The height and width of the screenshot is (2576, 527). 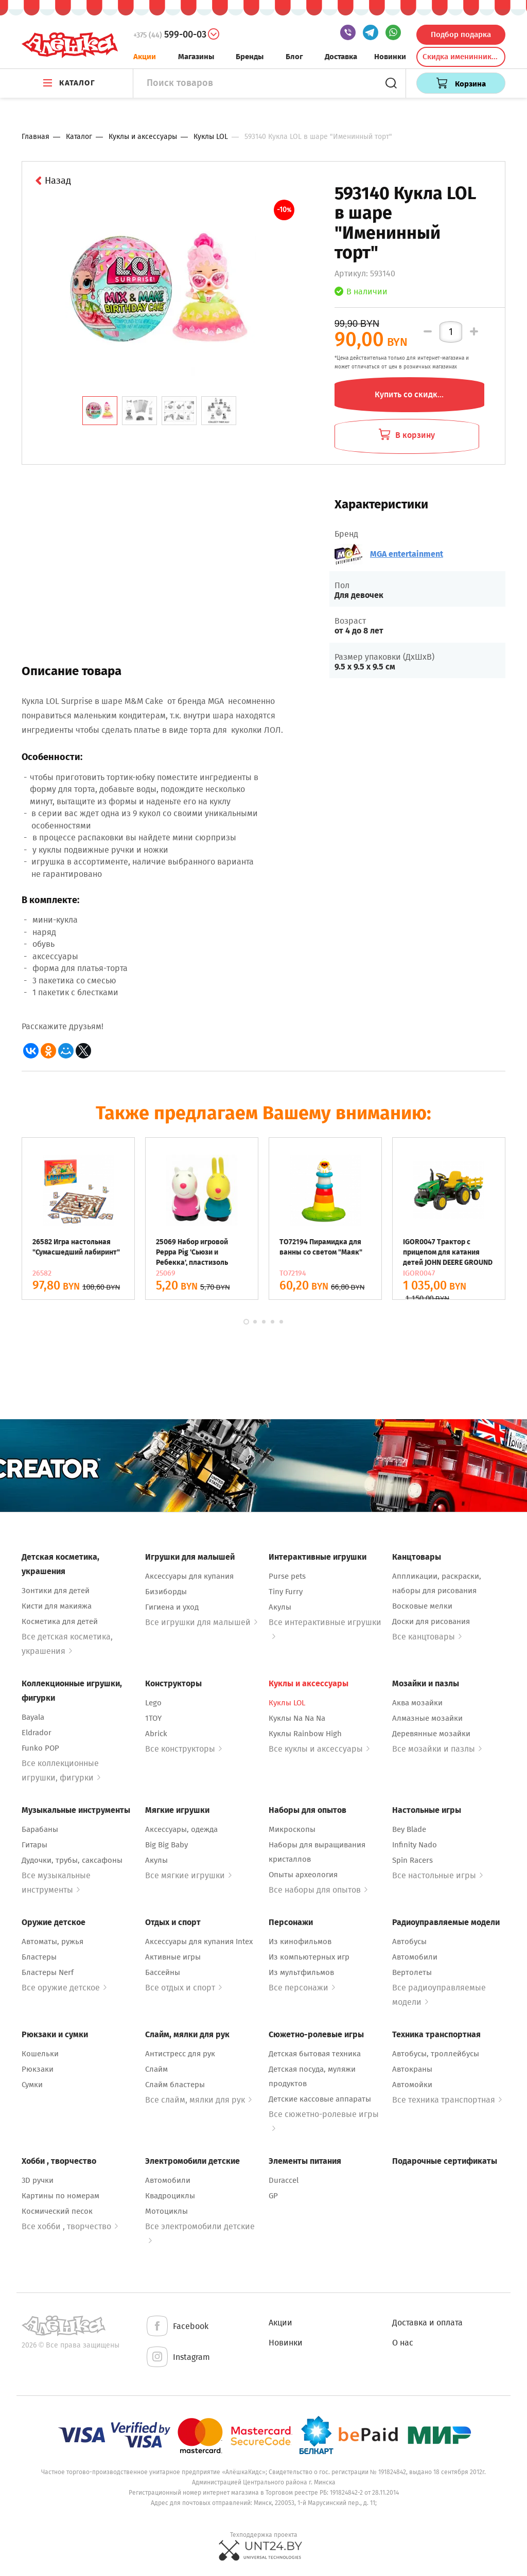 What do you see at coordinates (173, 1957) in the screenshot?
I see `Активные игры` at bounding box center [173, 1957].